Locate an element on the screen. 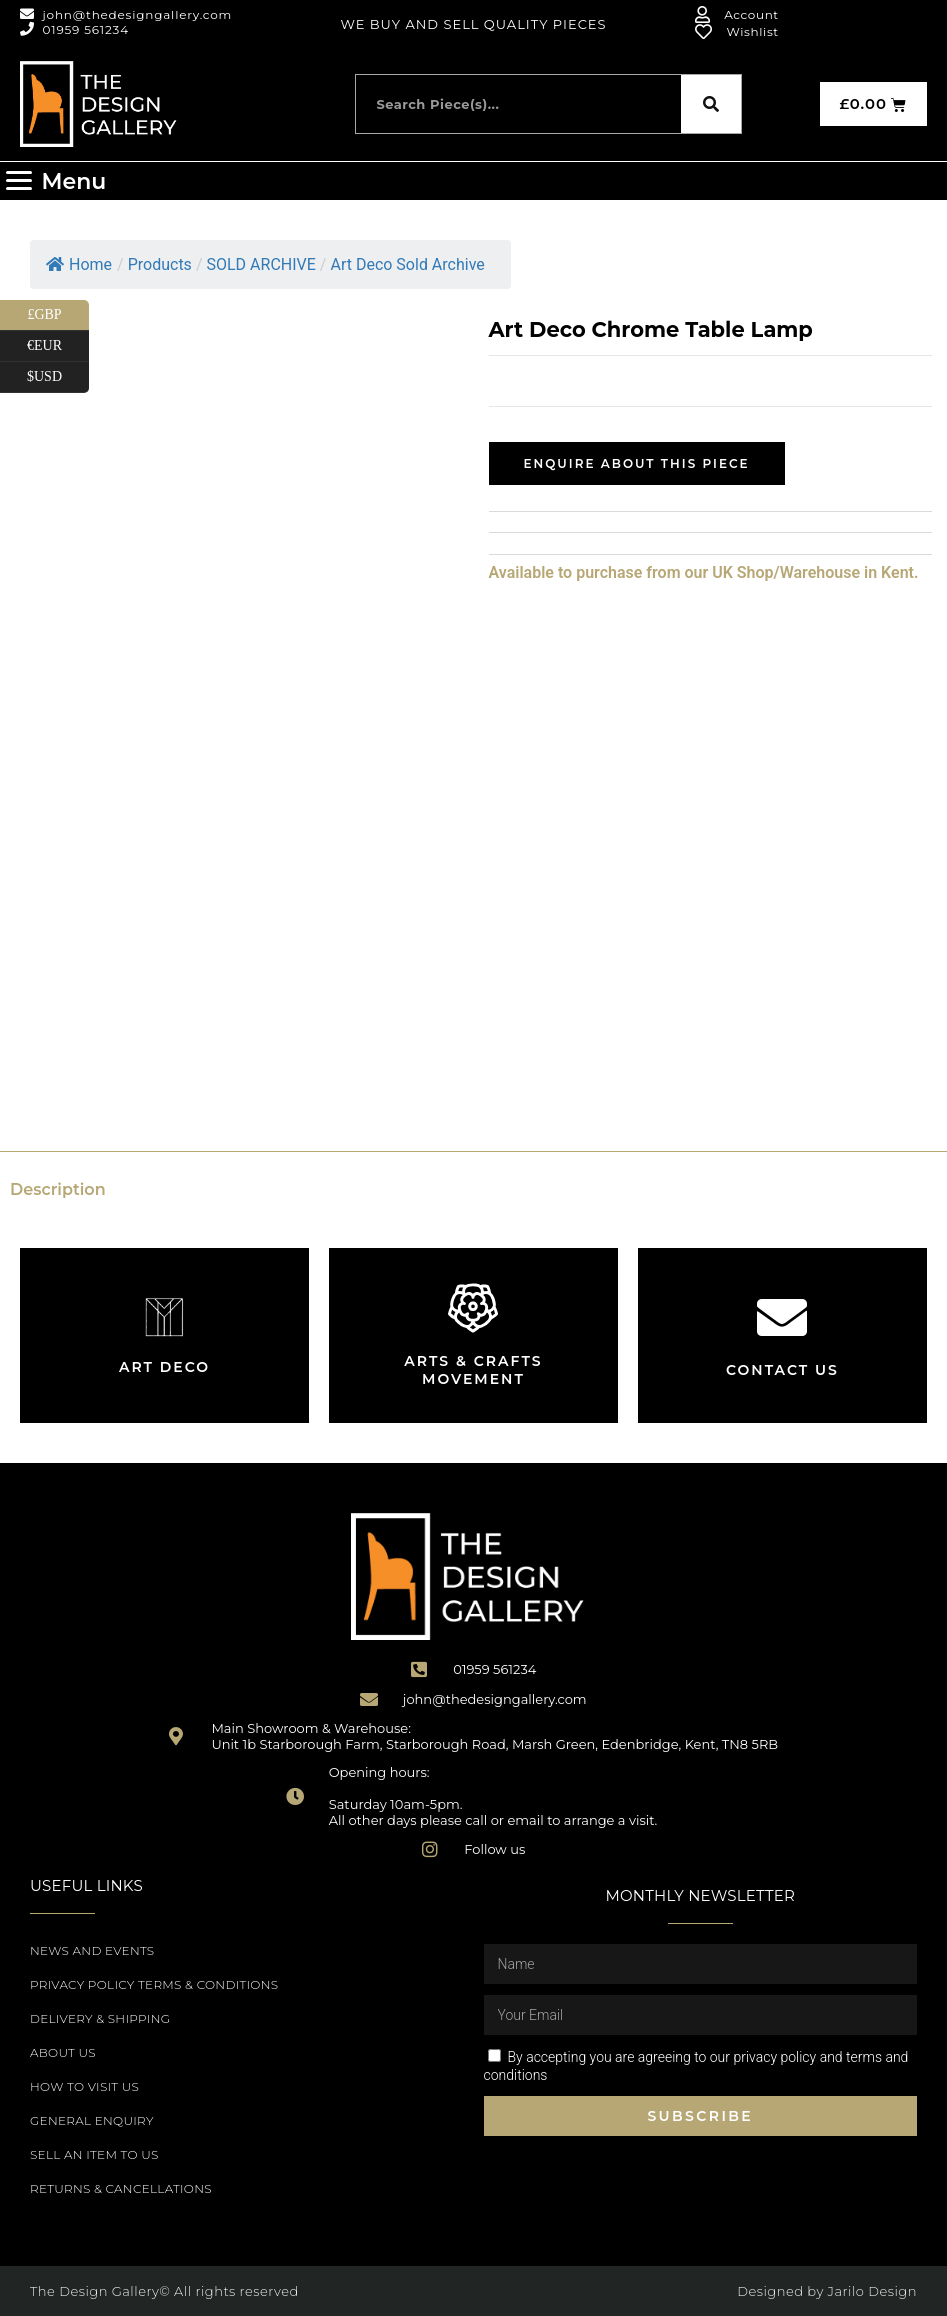 Image resolution: width=947 pixels, height=2316 pixels. General Enquiry is located at coordinates (92, 2120).